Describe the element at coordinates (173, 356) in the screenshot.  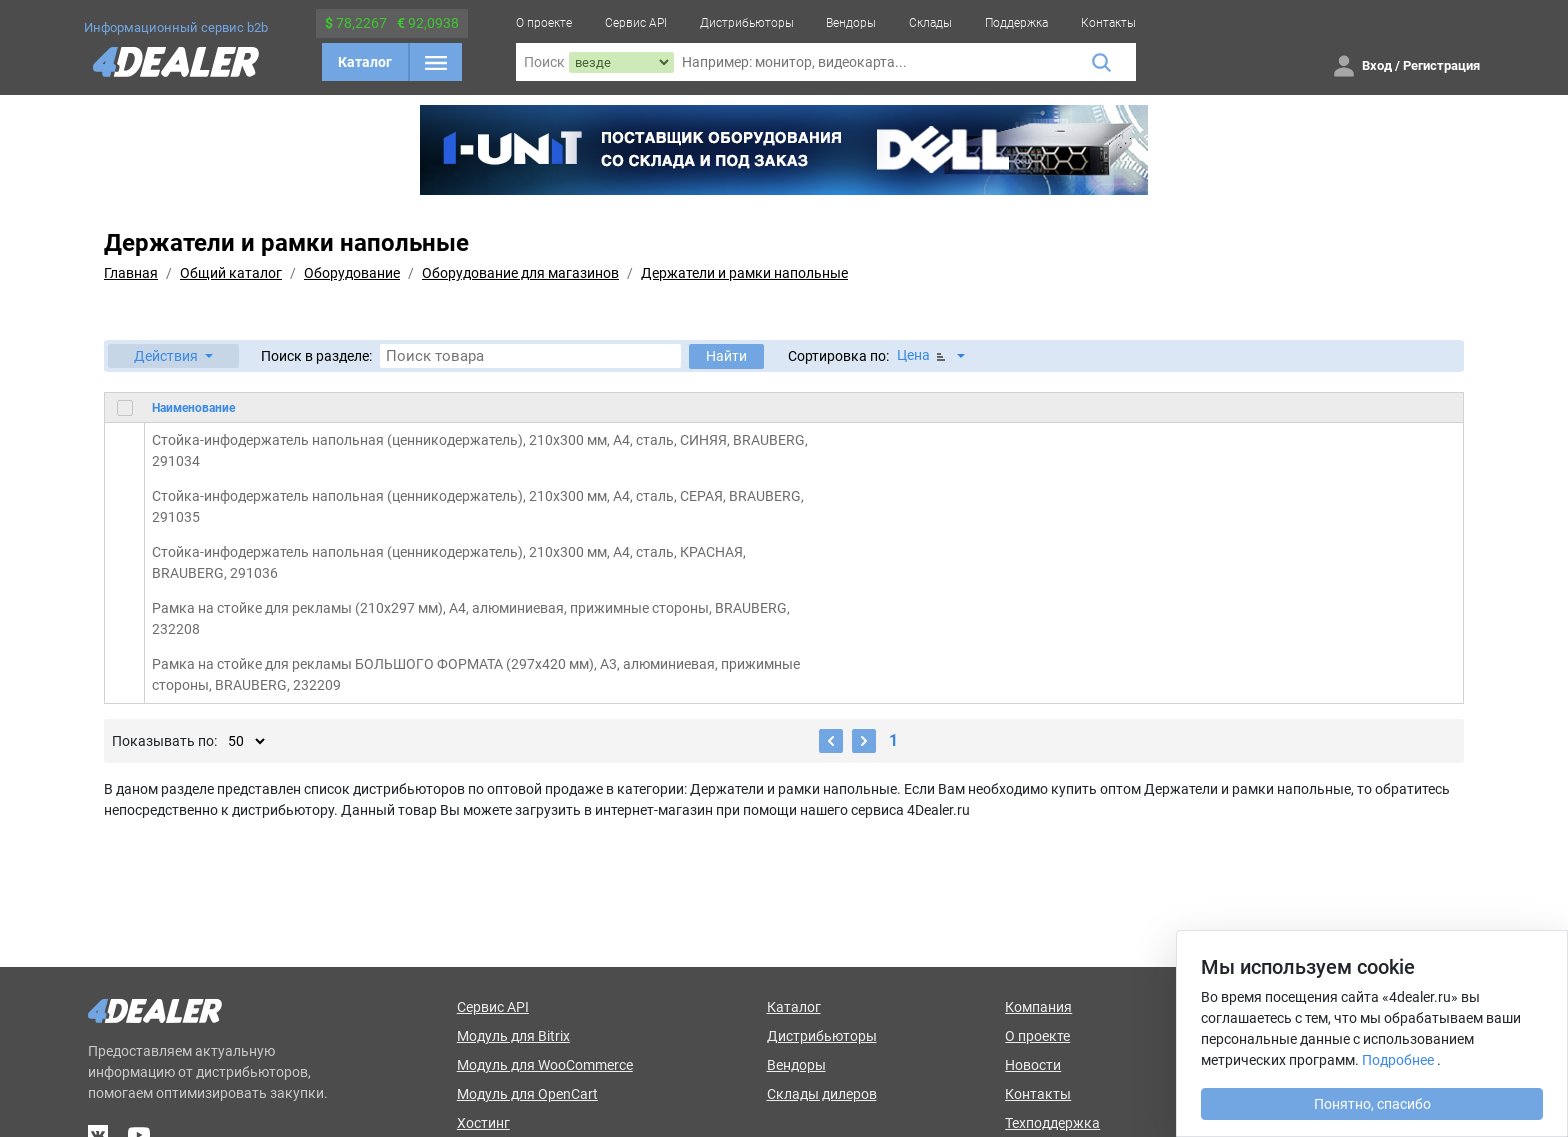
I see `[button]` at that location.